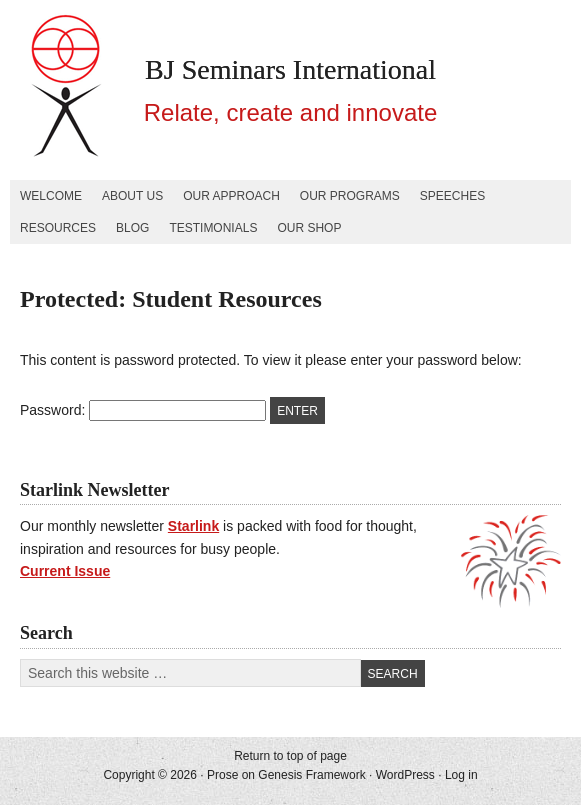 The image size is (581, 805). I want to click on WordPress, so click(405, 775).